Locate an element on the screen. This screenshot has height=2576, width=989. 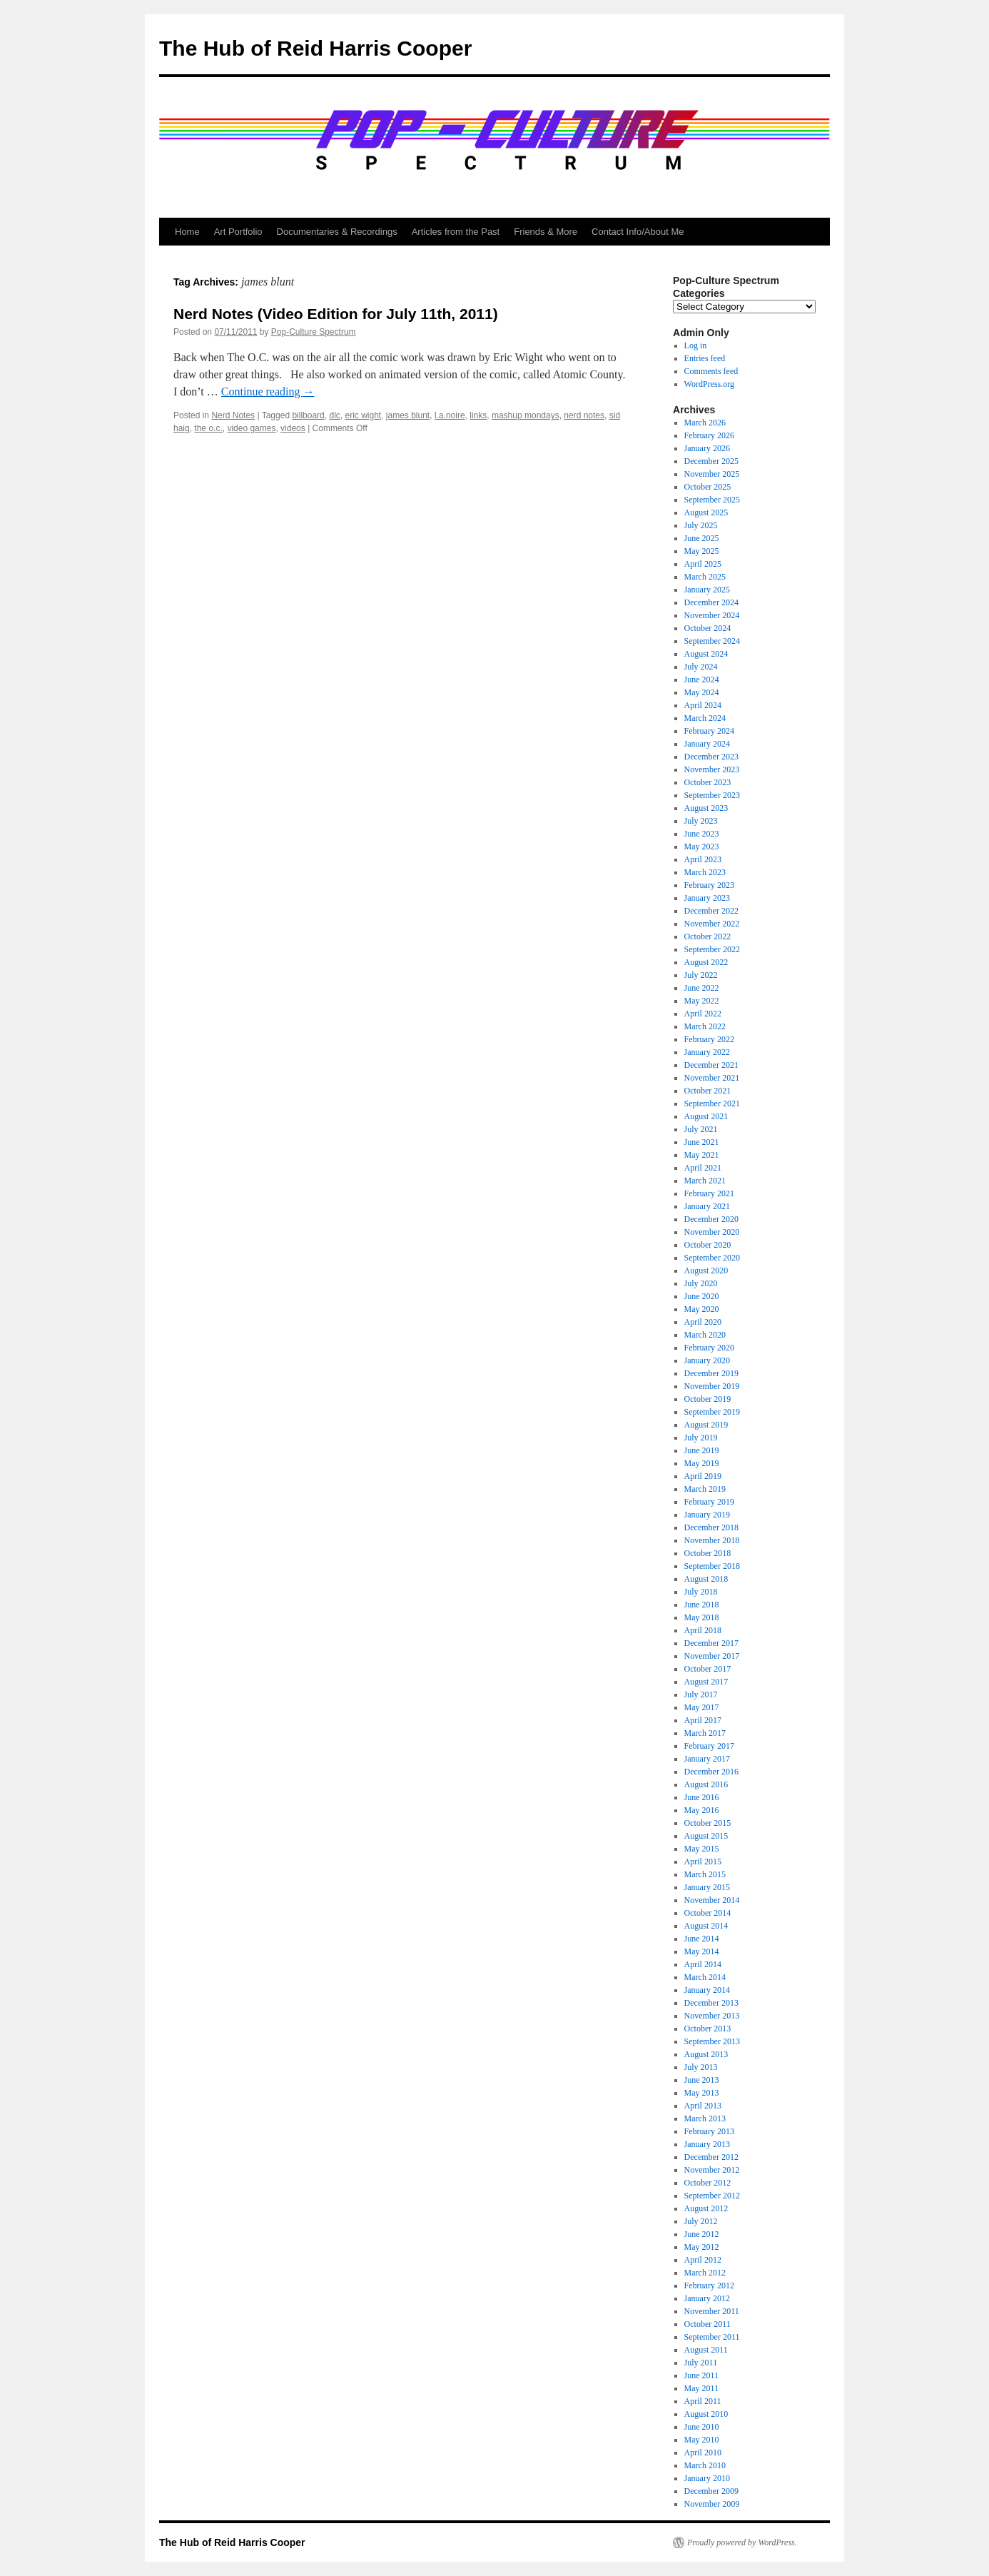
Contact Info/About Me is located at coordinates (638, 231).